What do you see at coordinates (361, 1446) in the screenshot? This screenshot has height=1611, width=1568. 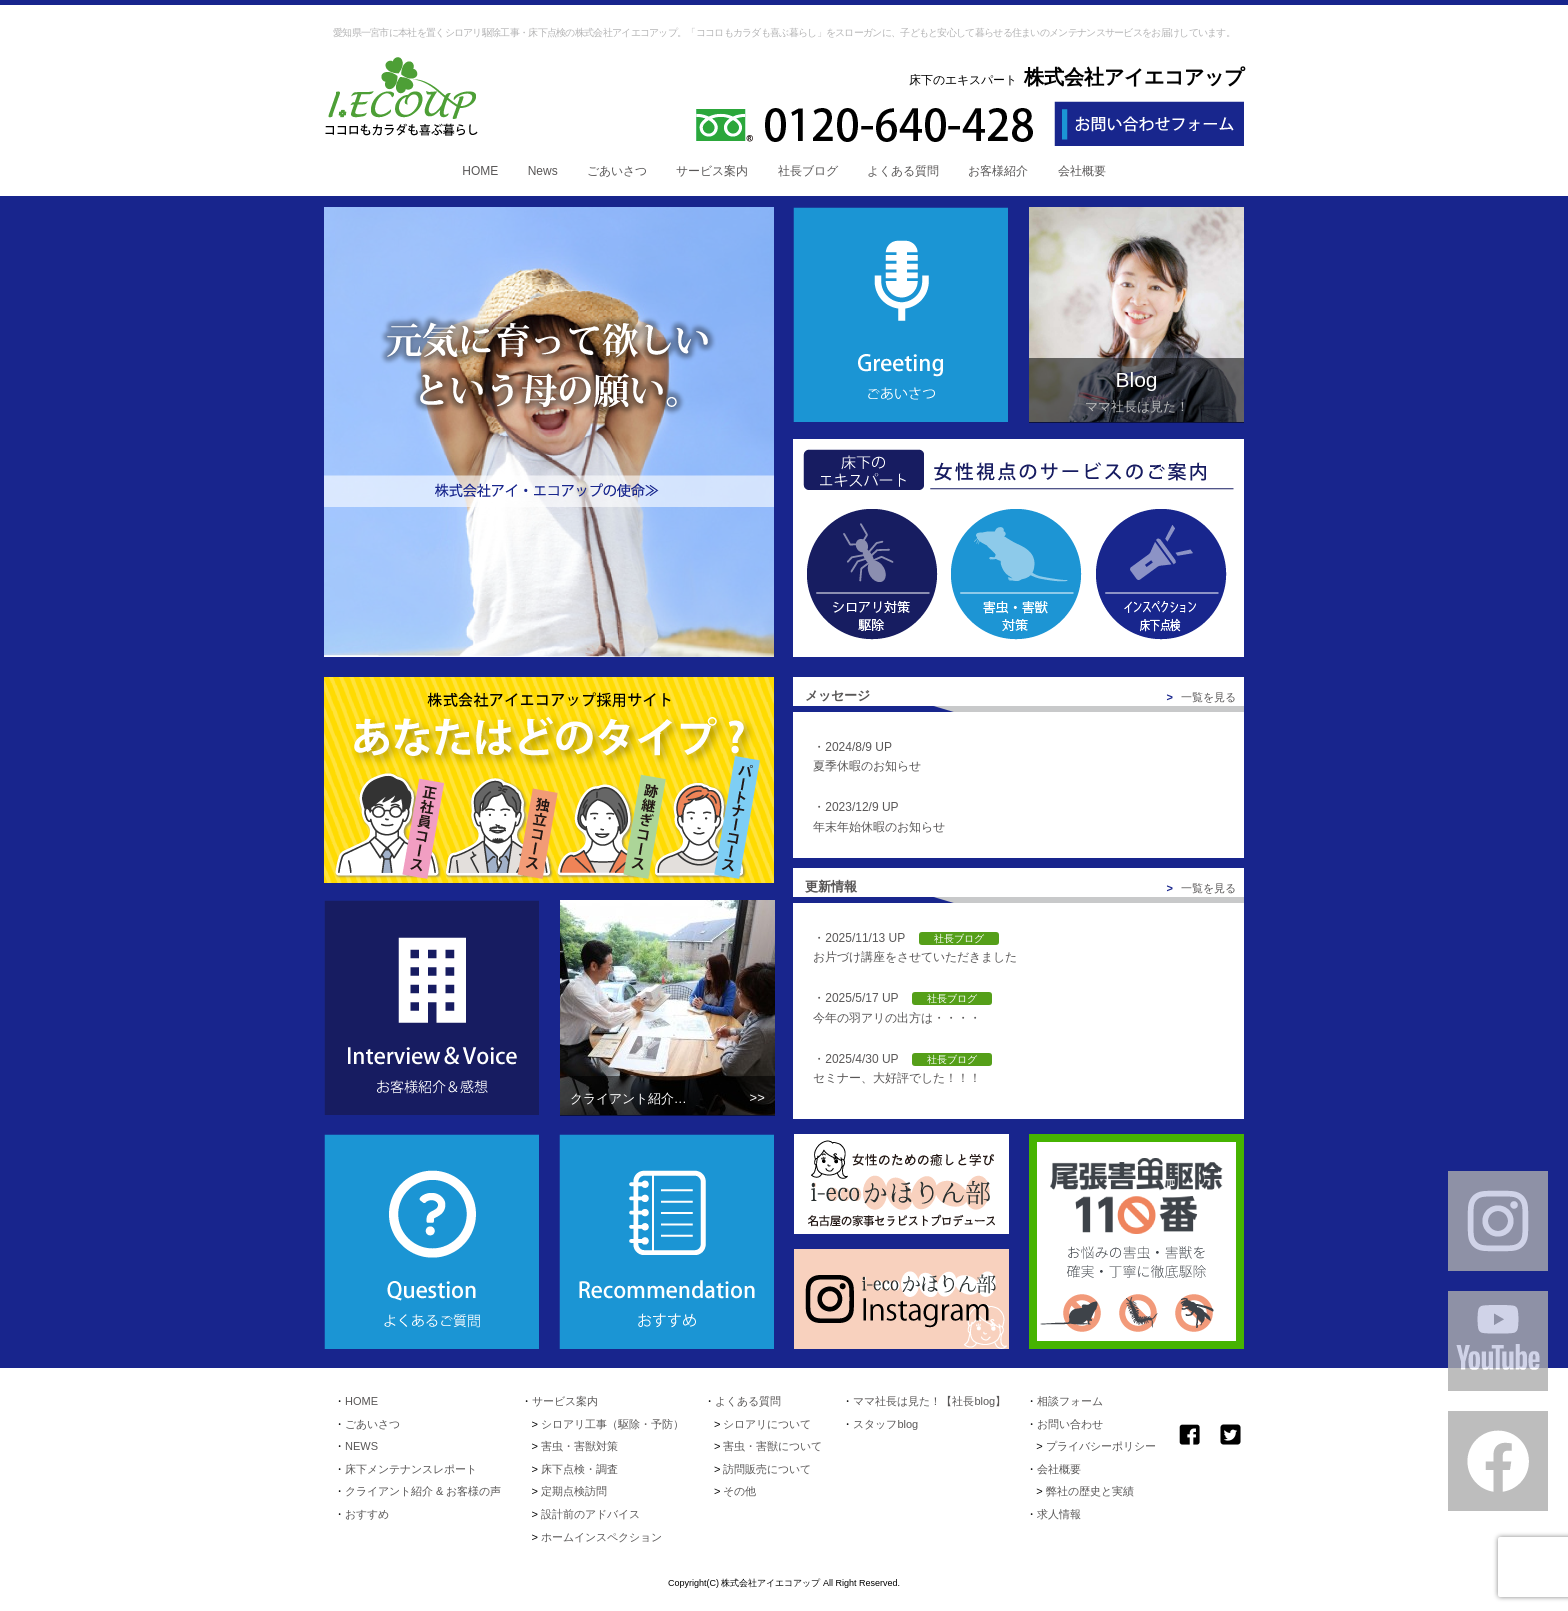 I see `NEWS` at bounding box center [361, 1446].